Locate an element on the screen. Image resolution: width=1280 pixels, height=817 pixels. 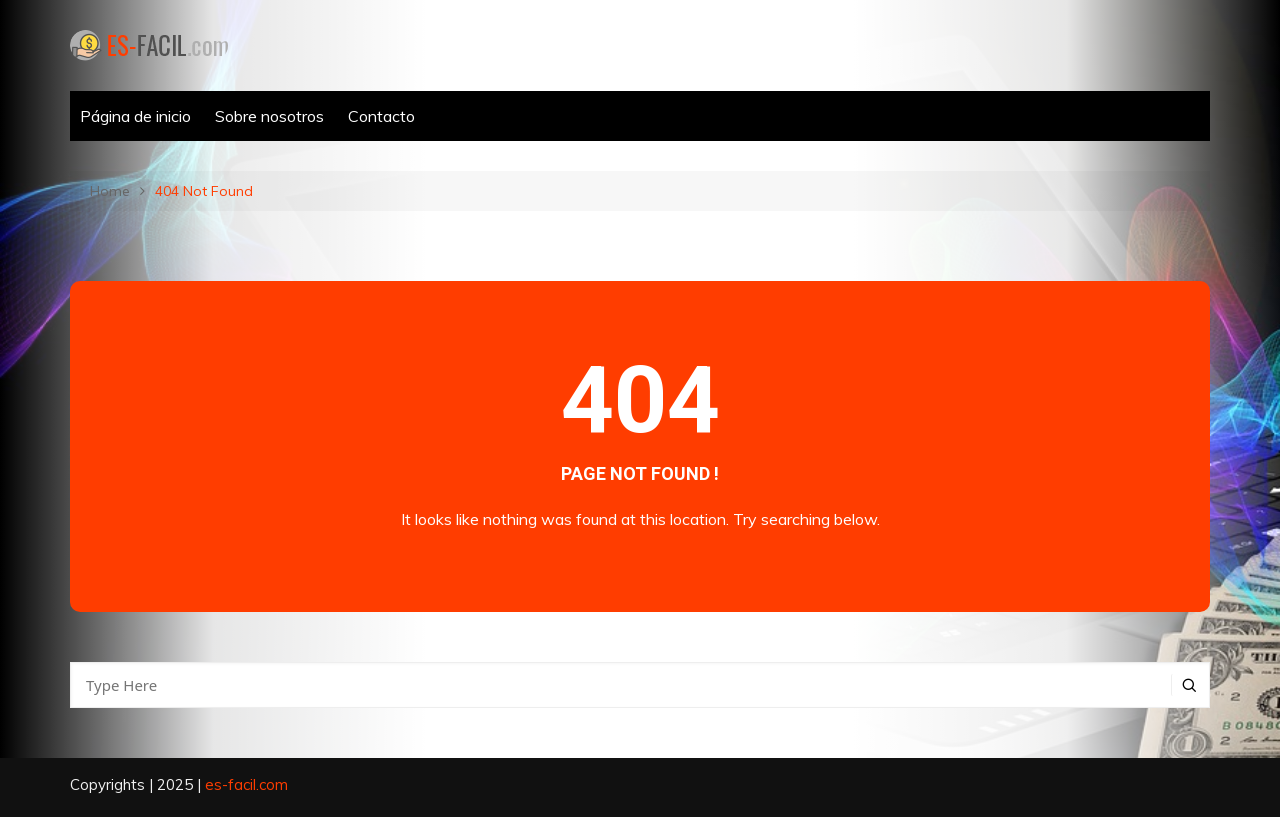
Página de inicio is located at coordinates (135, 116).